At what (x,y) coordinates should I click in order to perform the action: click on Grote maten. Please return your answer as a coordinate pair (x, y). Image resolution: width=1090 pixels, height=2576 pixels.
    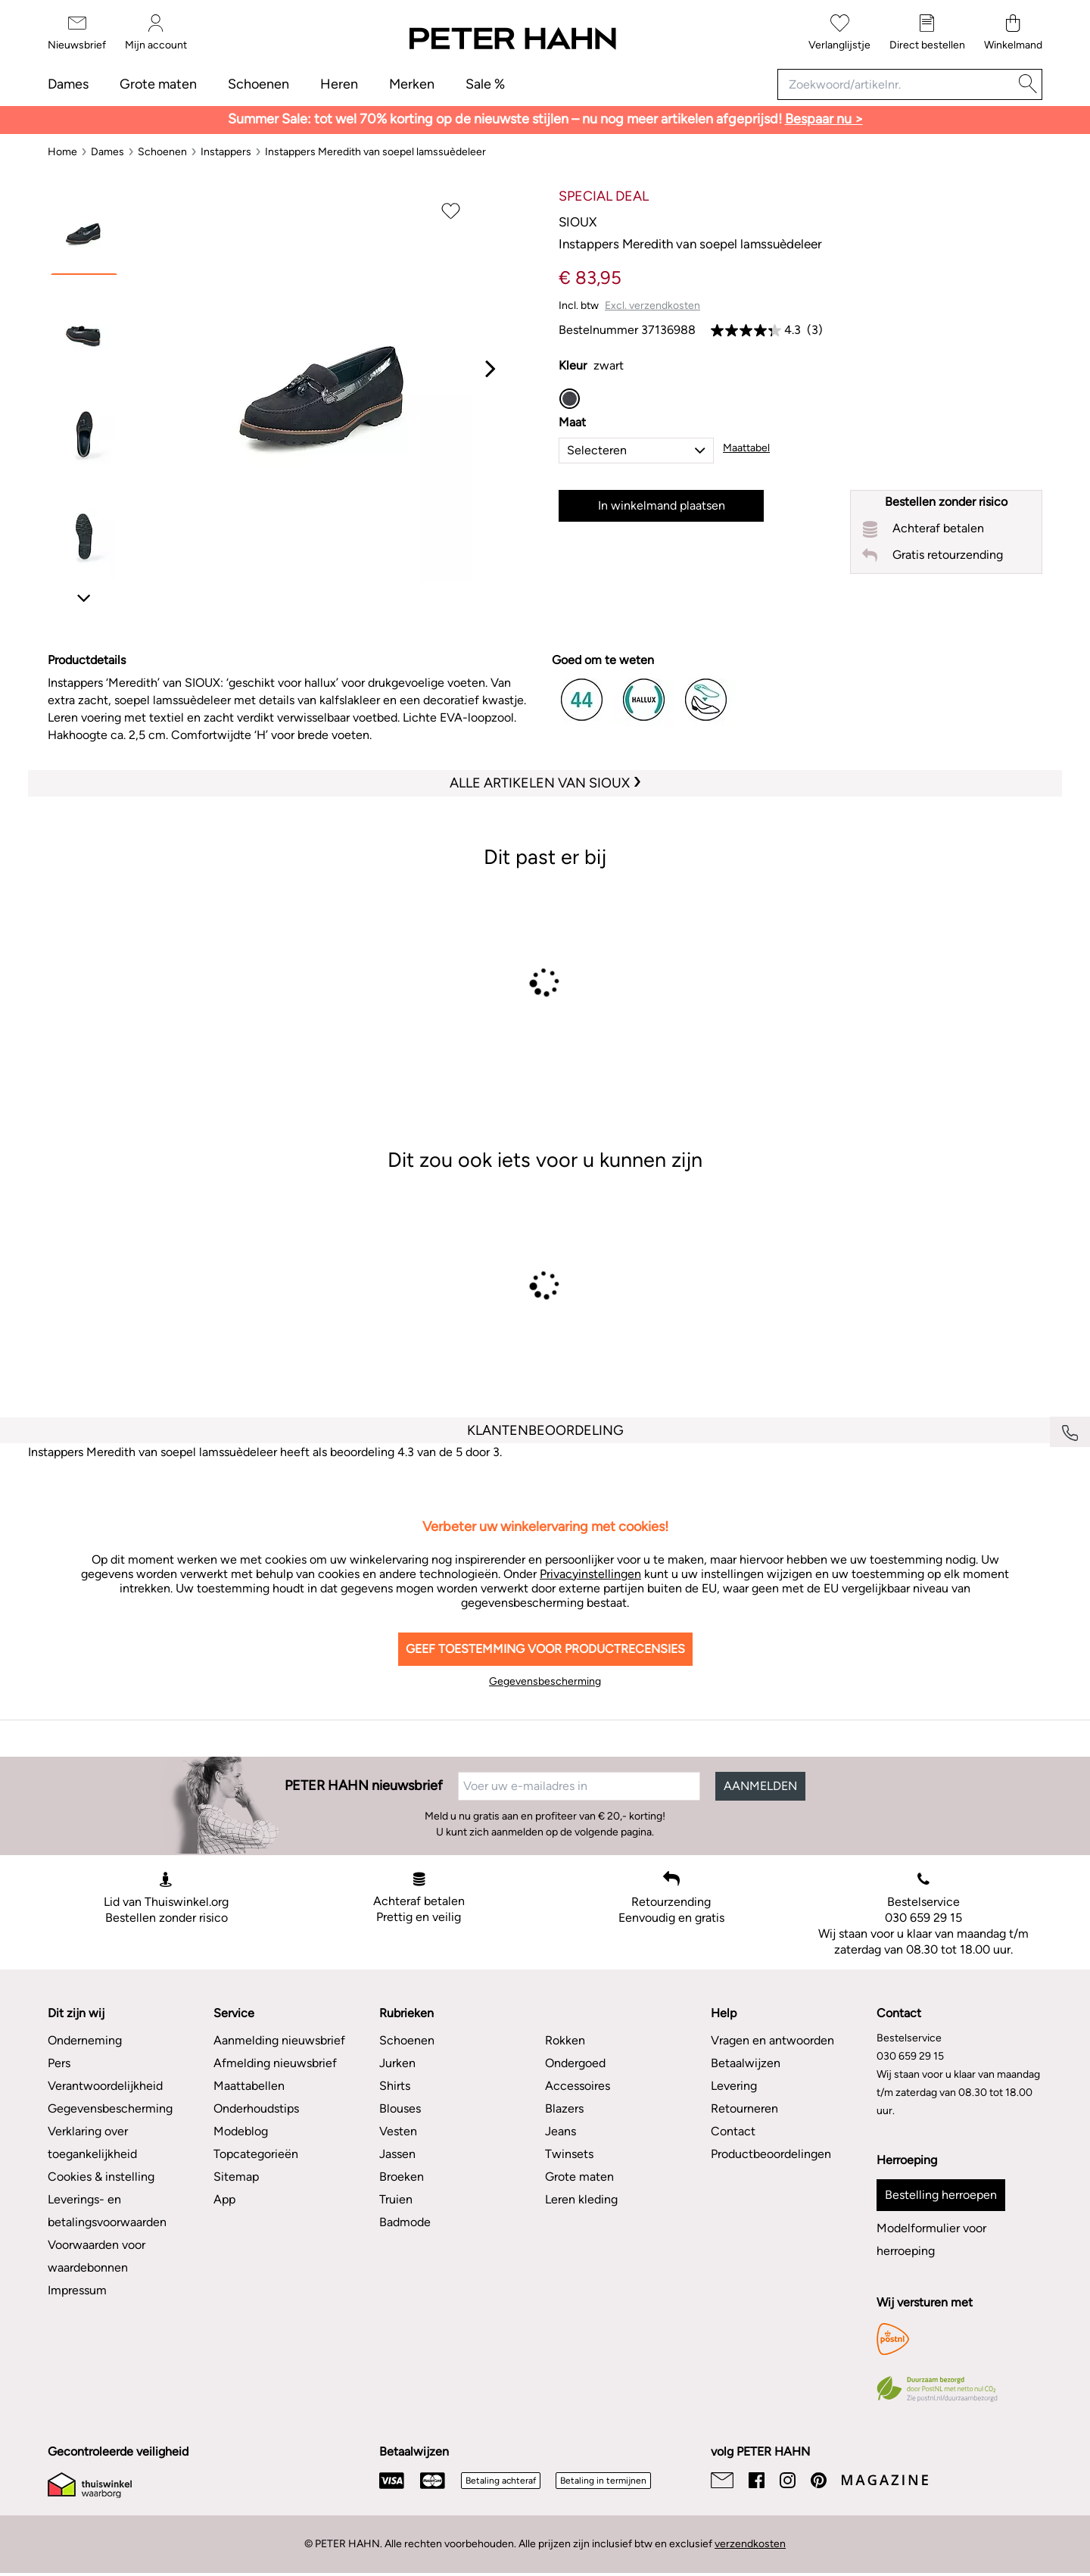
    Looking at the image, I should click on (158, 84).